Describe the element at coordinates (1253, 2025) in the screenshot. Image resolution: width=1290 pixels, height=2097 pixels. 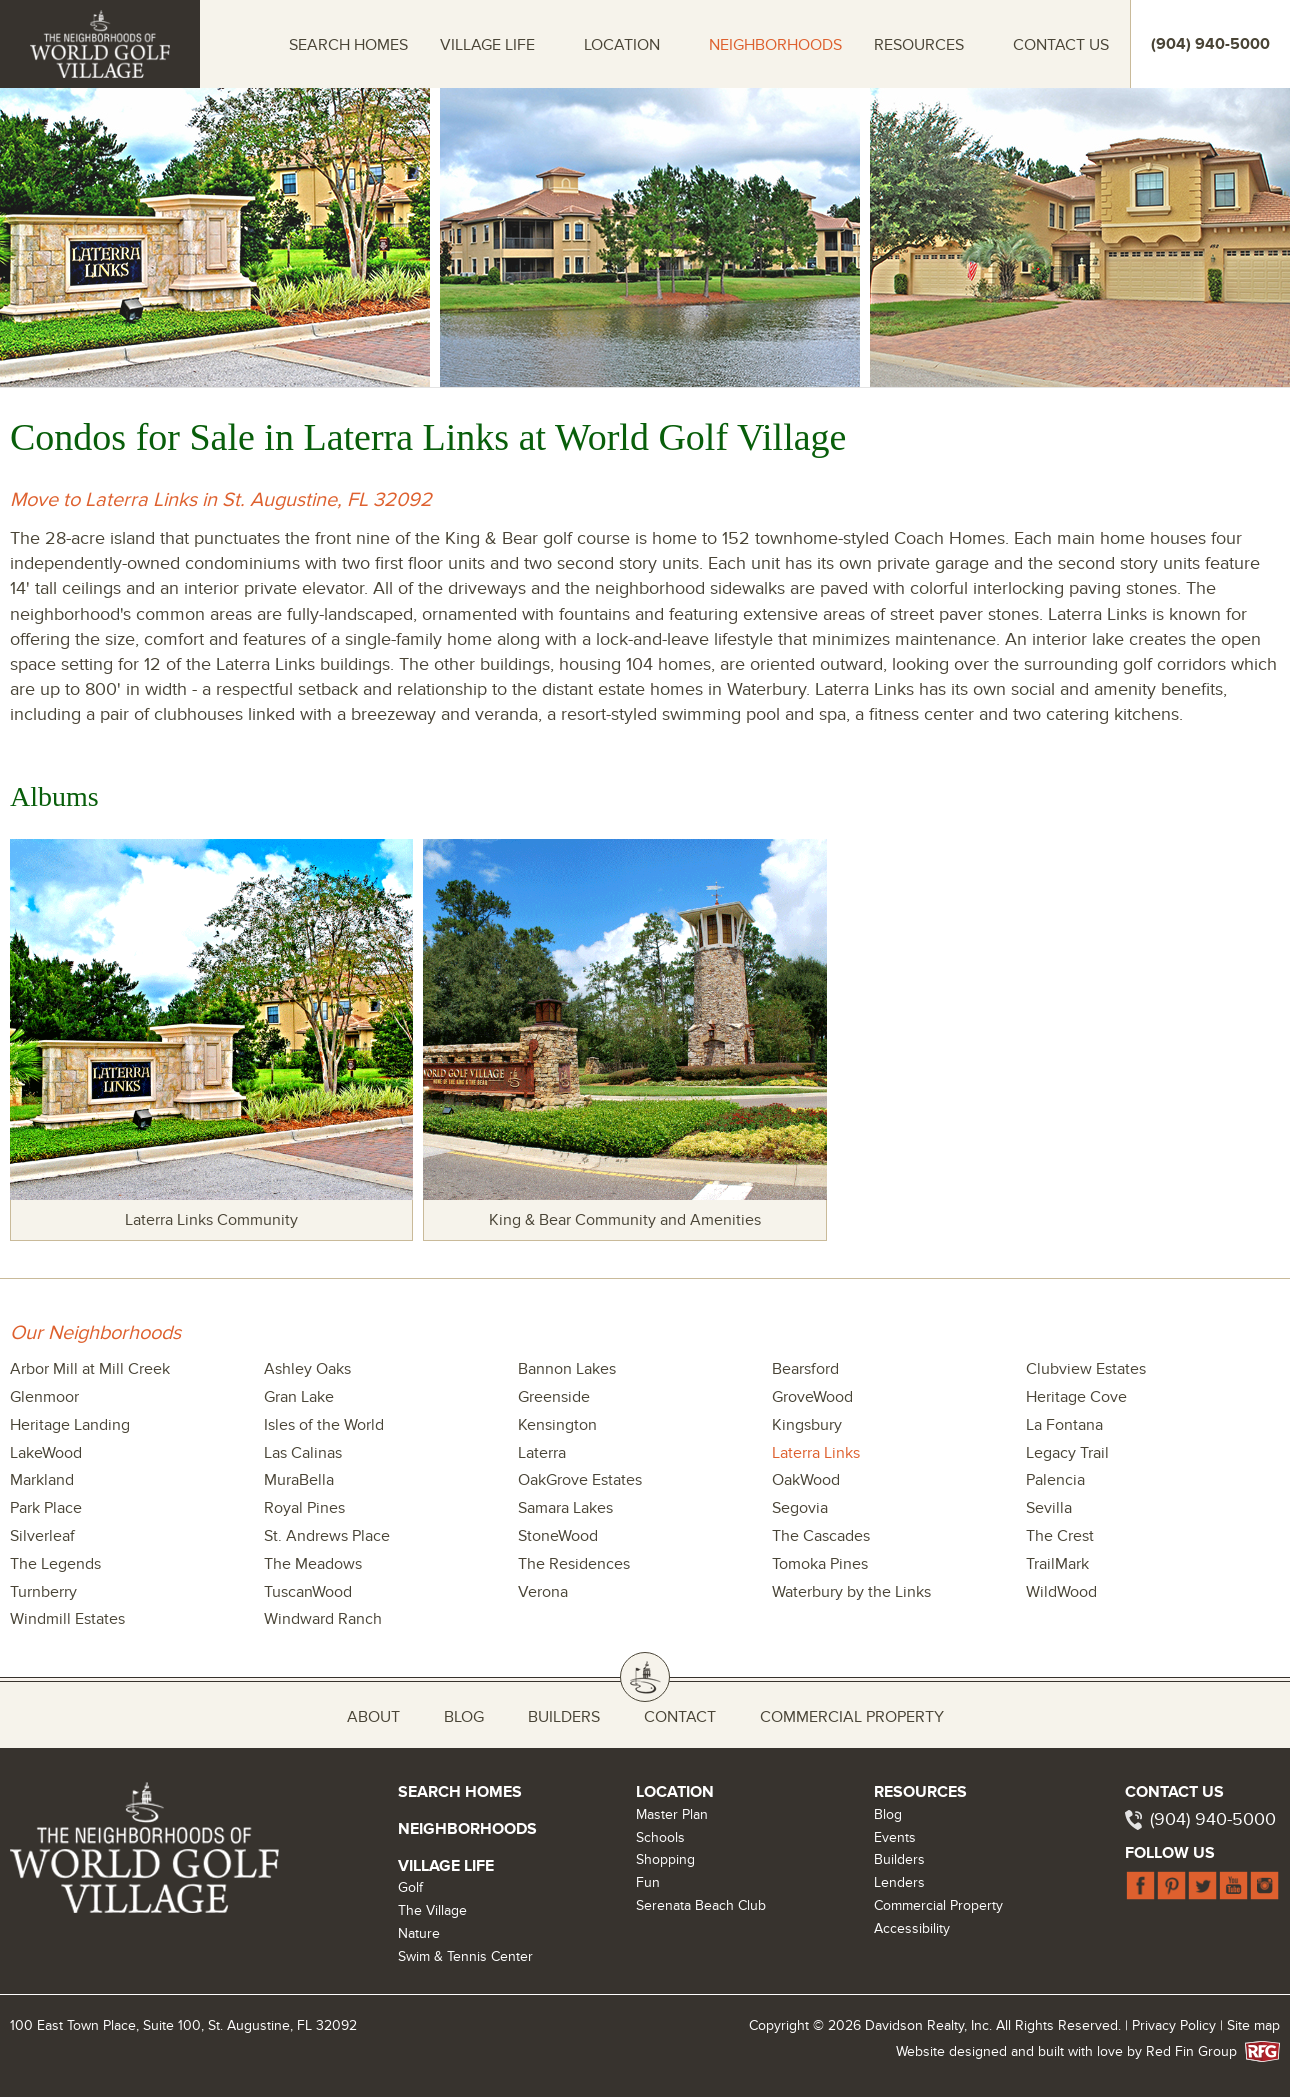
I see `Site map` at that location.